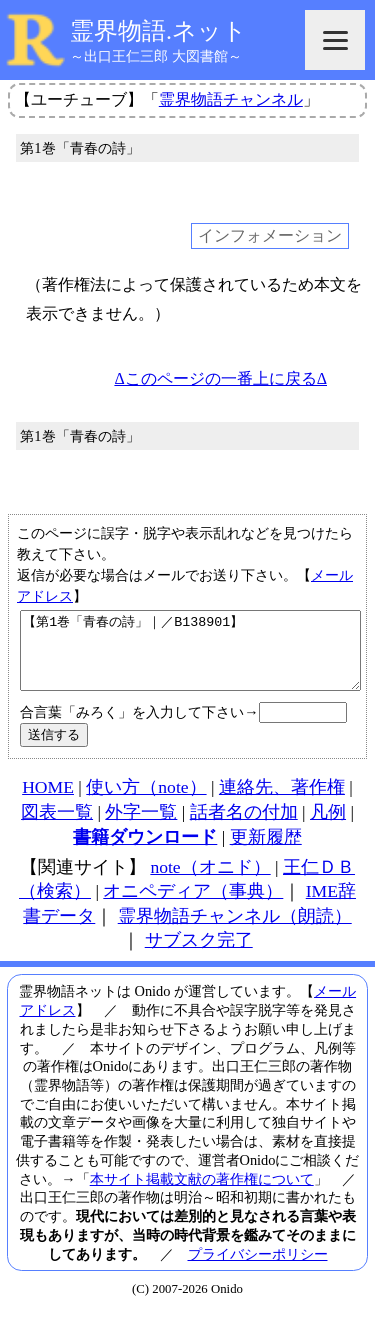 The image size is (375, 1327). I want to click on 図表一覧, so click(57, 827).